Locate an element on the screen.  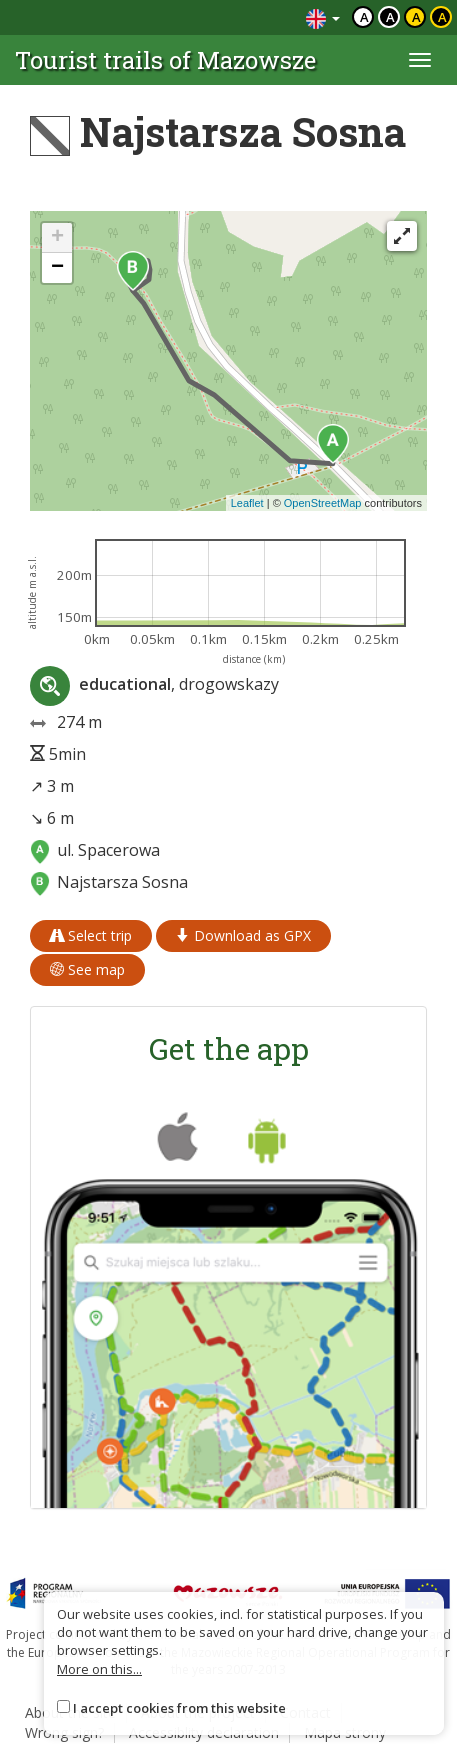
[button] is located at coordinates (333, 444).